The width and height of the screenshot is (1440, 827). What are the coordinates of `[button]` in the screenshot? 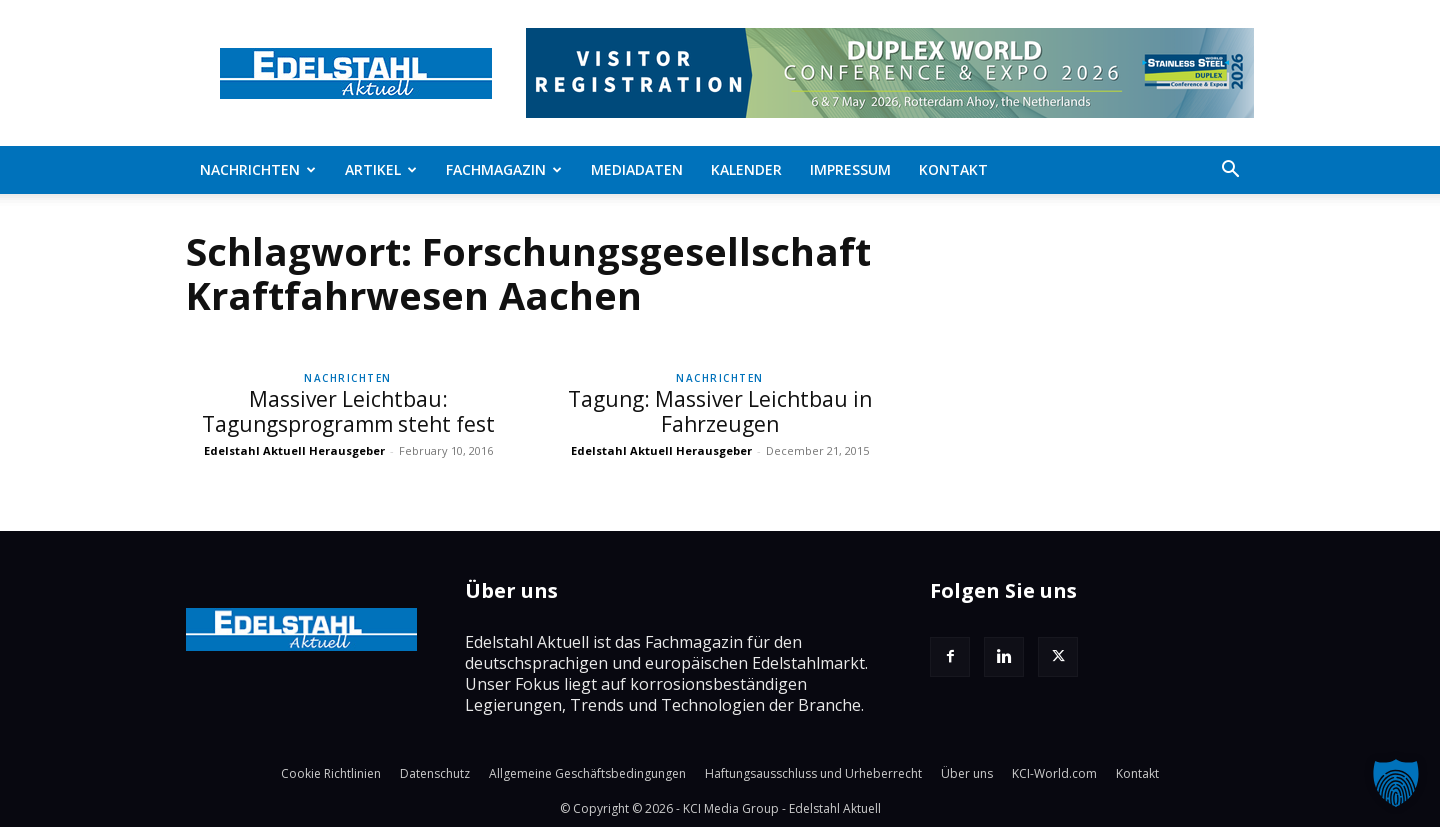 It's located at (1230, 171).